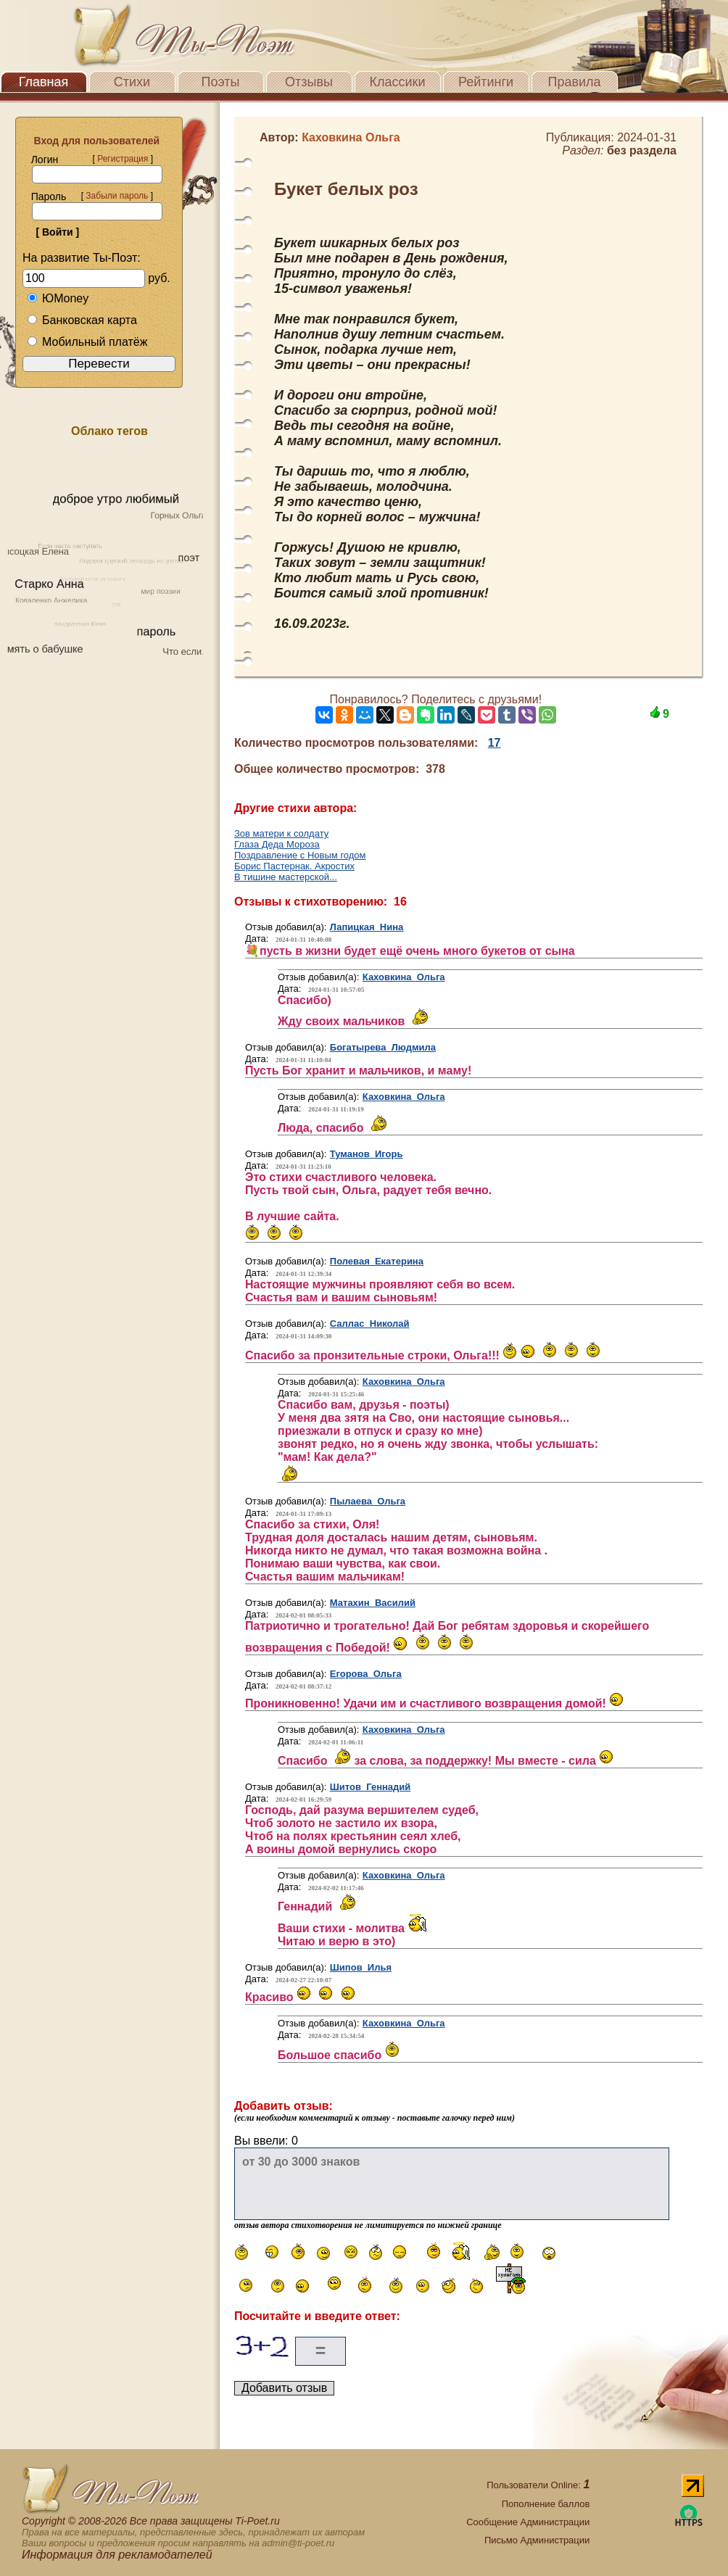 The image size is (728, 2576). Describe the element at coordinates (485, 82) in the screenshot. I see `Рейтинги` at that location.